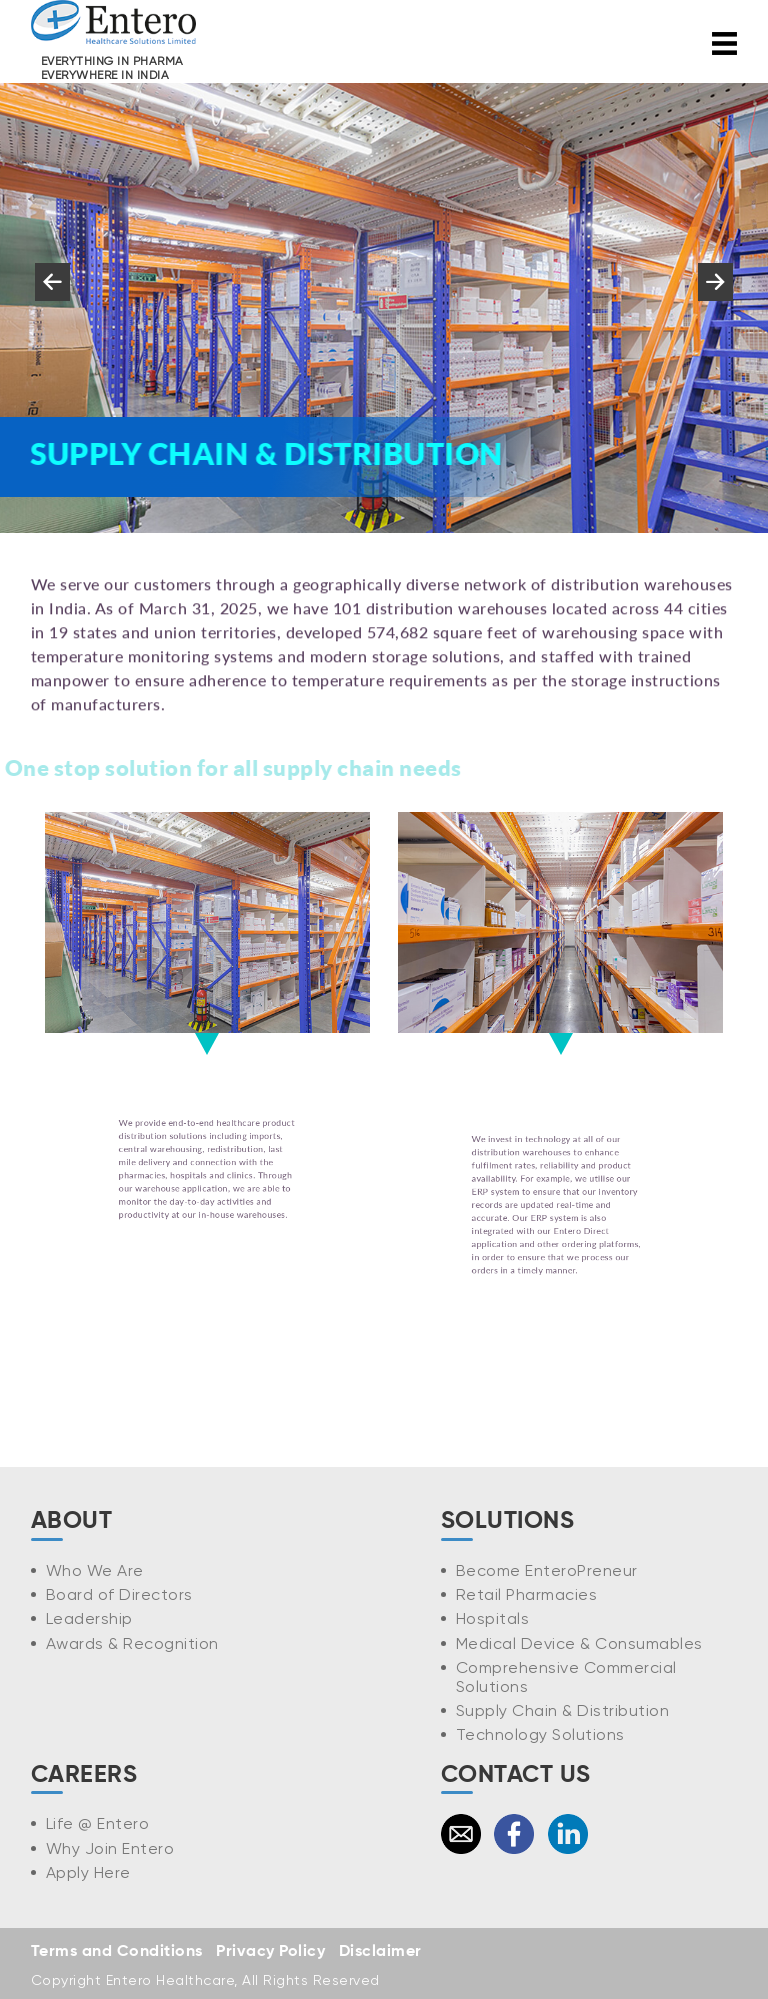 The height and width of the screenshot is (1999, 768). I want to click on 1 [tab], so click(264, 552).